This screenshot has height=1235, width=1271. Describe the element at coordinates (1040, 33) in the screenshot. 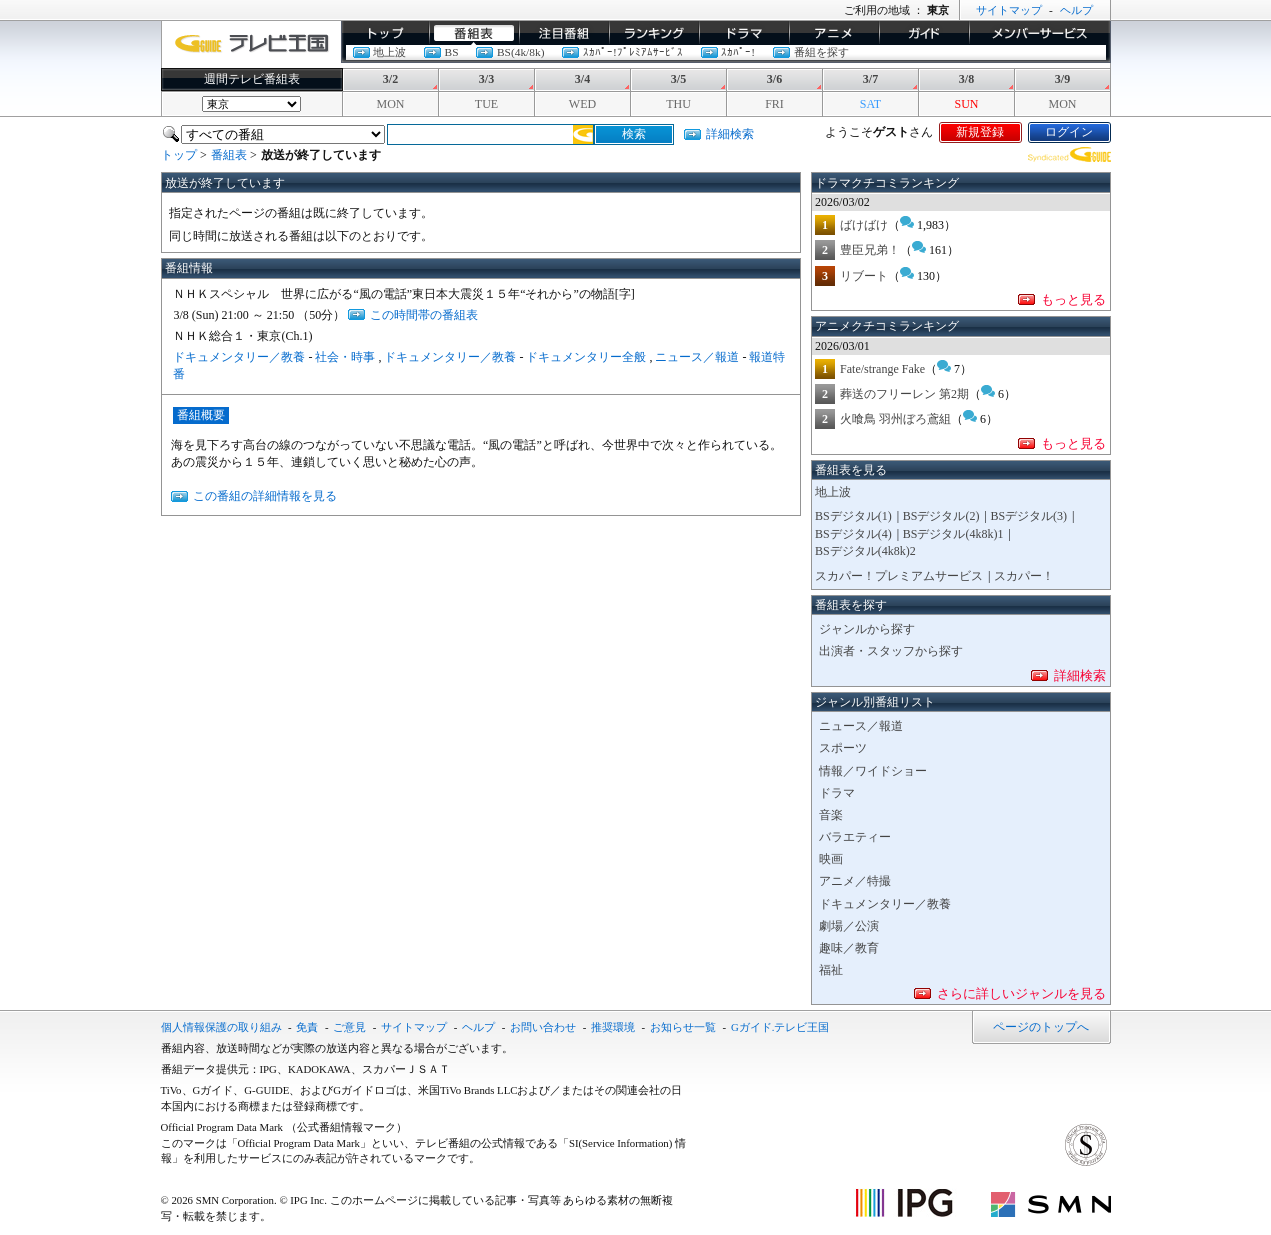

I see `メンバーサービス` at that location.